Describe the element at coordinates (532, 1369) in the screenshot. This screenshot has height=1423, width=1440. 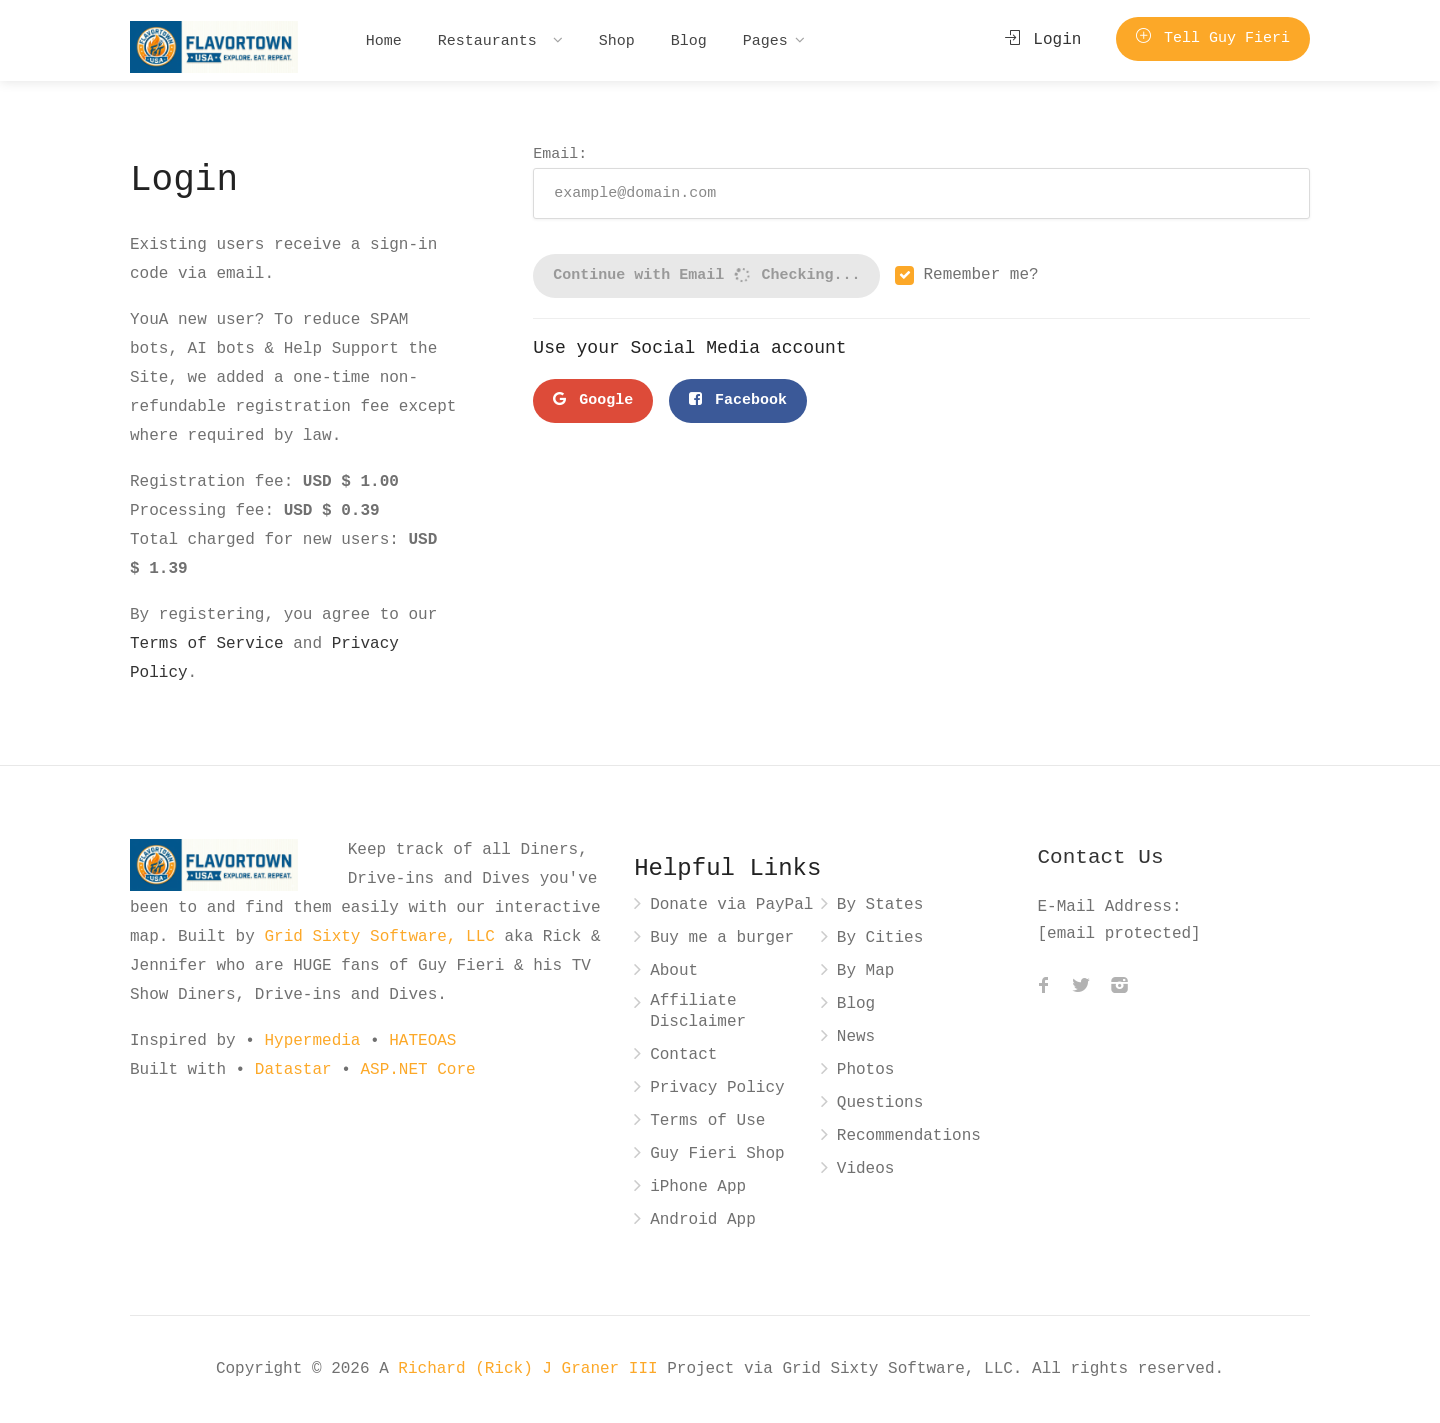
I see `Richard (Rick) J Graner III` at that location.